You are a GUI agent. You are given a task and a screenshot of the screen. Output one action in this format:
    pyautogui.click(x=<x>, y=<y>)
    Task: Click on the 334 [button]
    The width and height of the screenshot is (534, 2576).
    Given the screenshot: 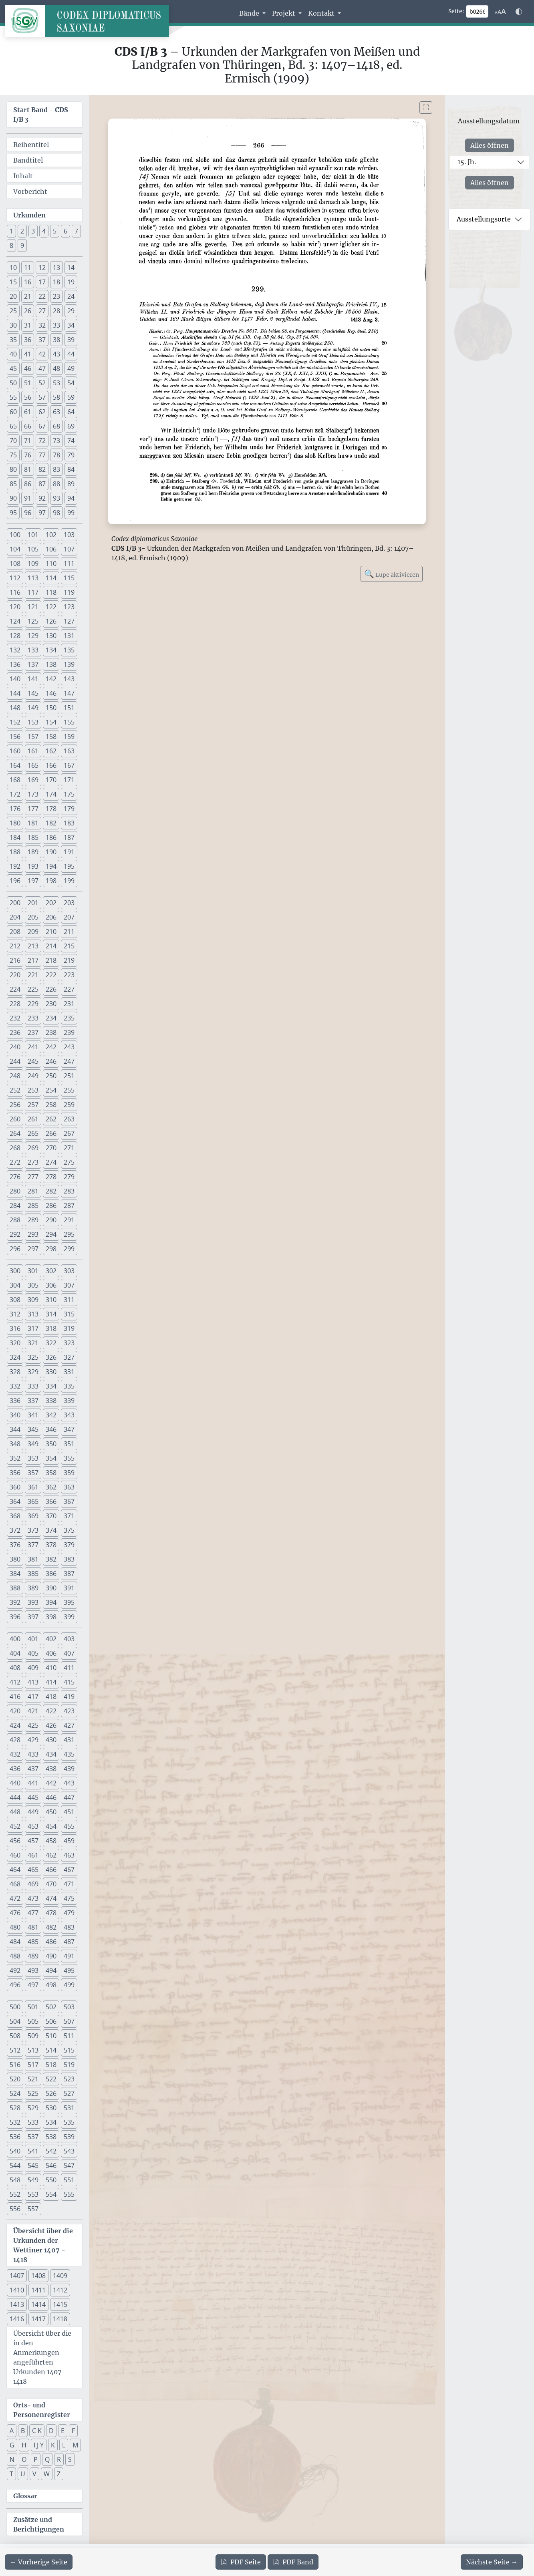 What is the action you would take?
    pyautogui.click(x=51, y=1386)
    